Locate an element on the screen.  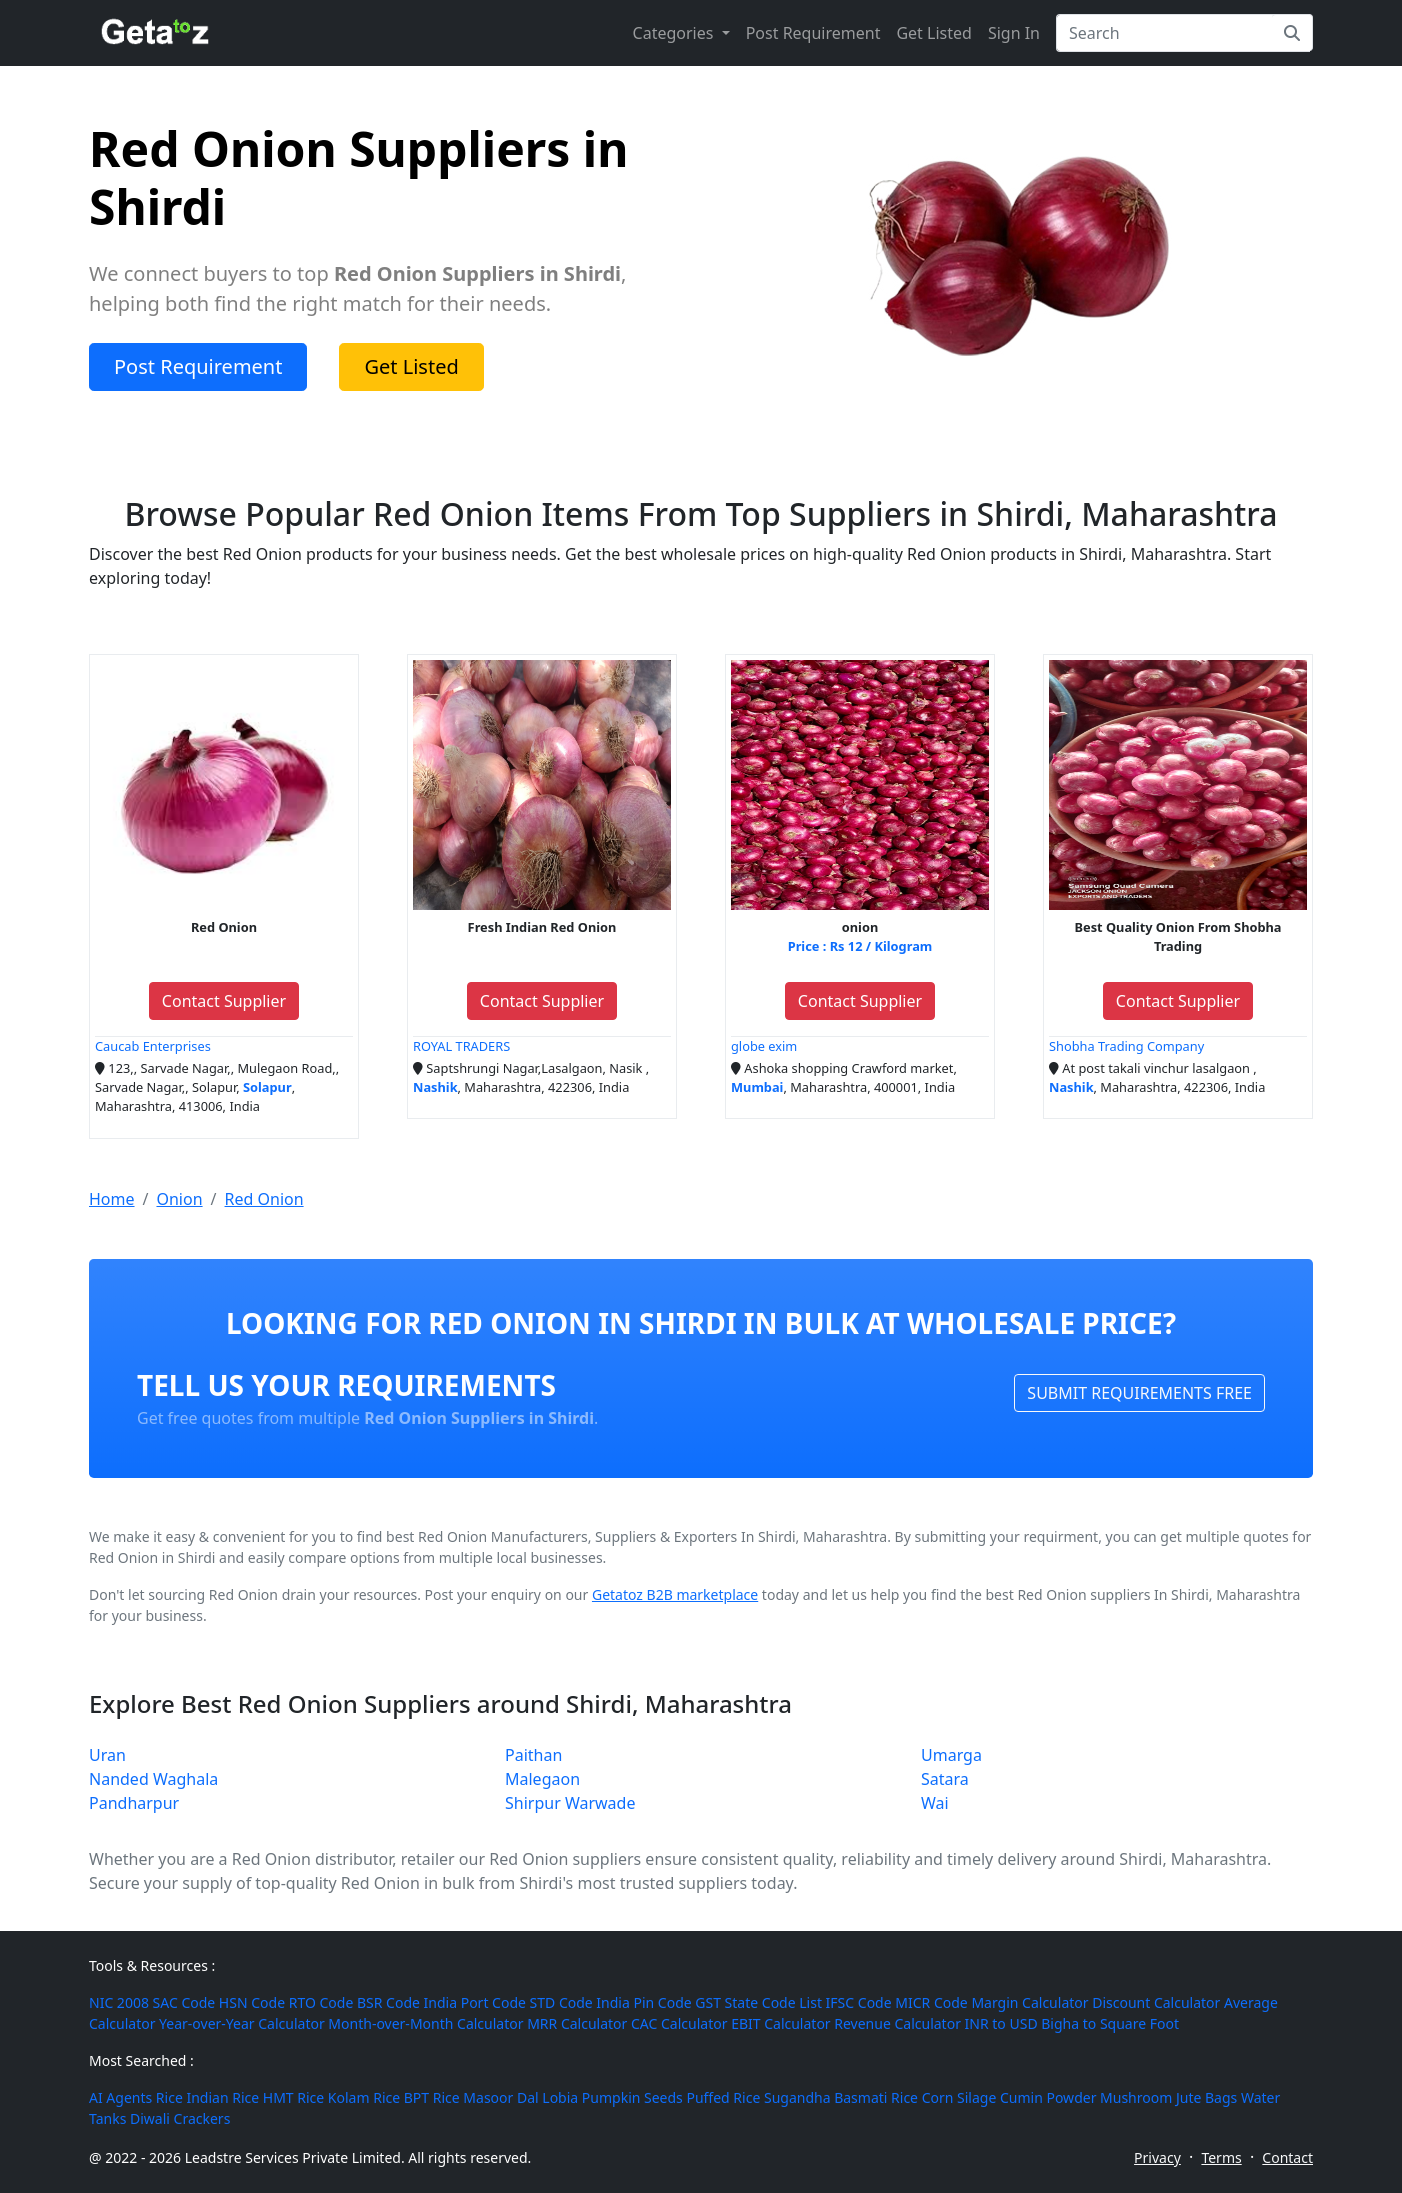
Rice is located at coordinates (169, 2097).